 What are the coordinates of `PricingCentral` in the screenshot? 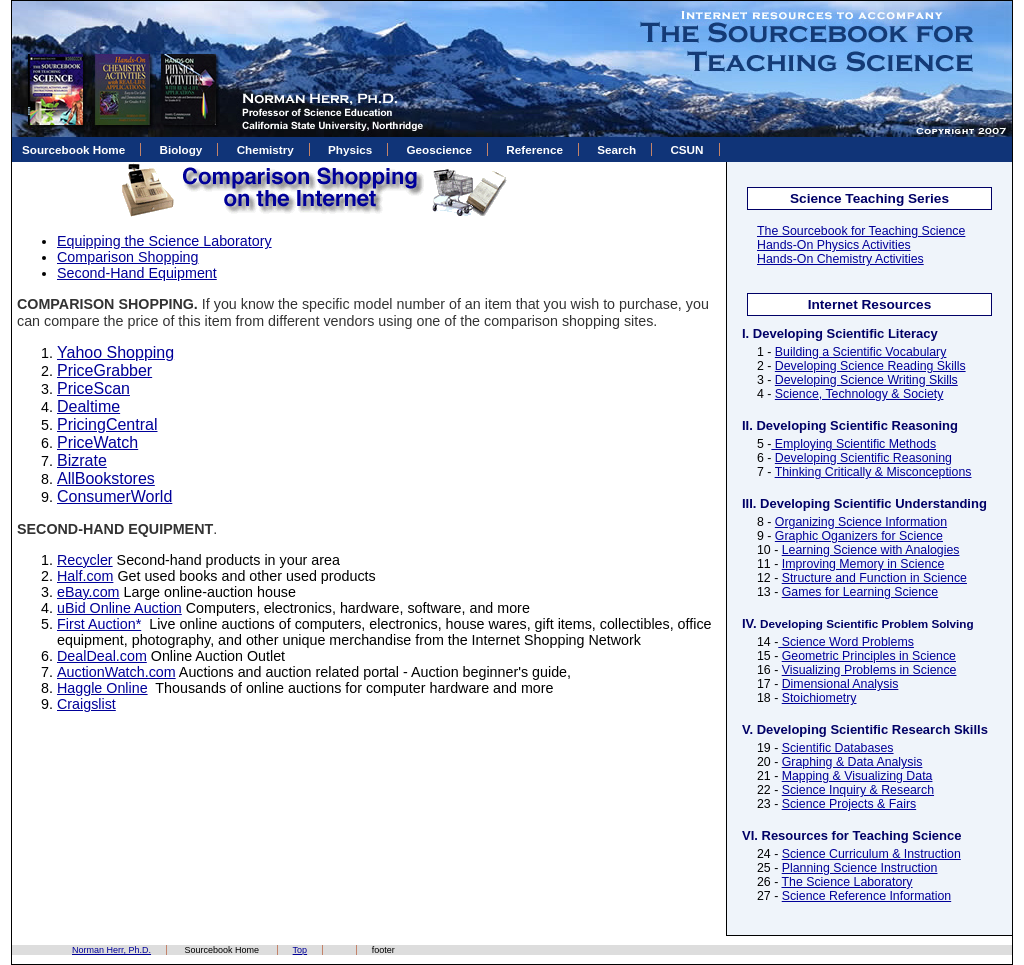 It's located at (107, 424).